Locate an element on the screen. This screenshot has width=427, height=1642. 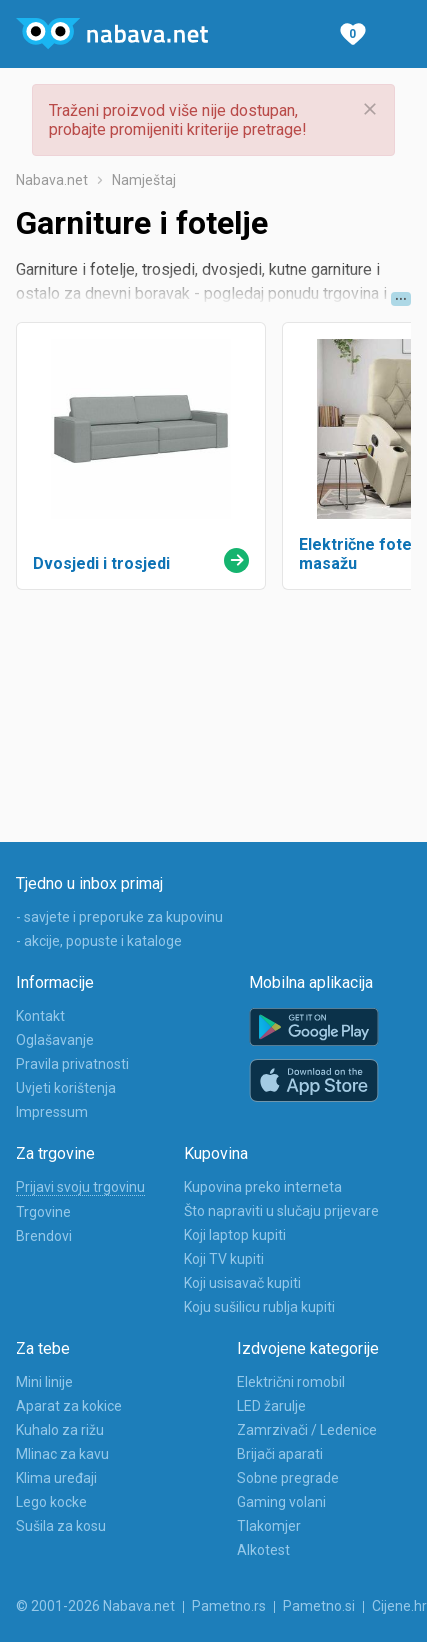
Oglašavanje is located at coordinates (55, 1040).